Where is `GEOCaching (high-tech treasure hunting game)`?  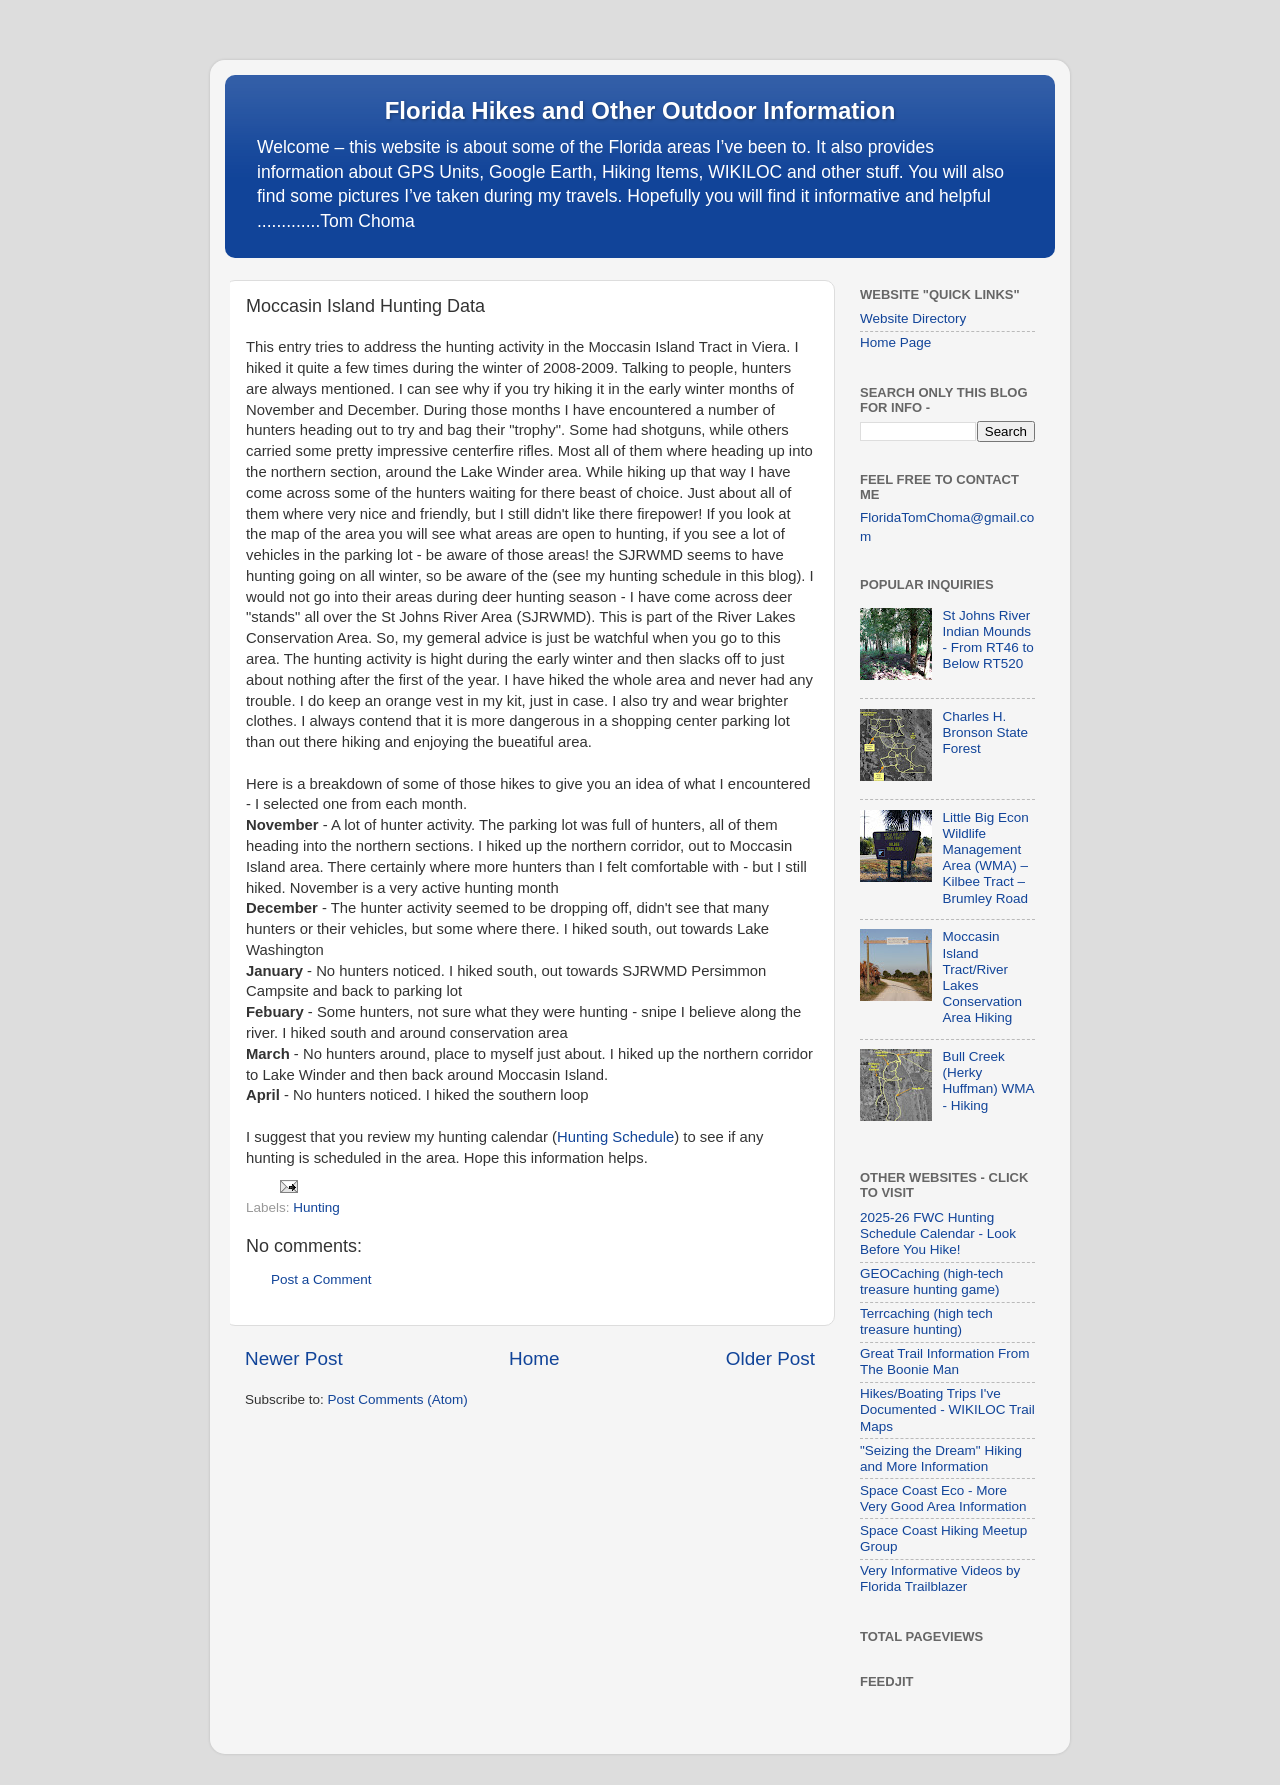
GEOCaching (high-tech treasure hunting game) is located at coordinates (931, 1281).